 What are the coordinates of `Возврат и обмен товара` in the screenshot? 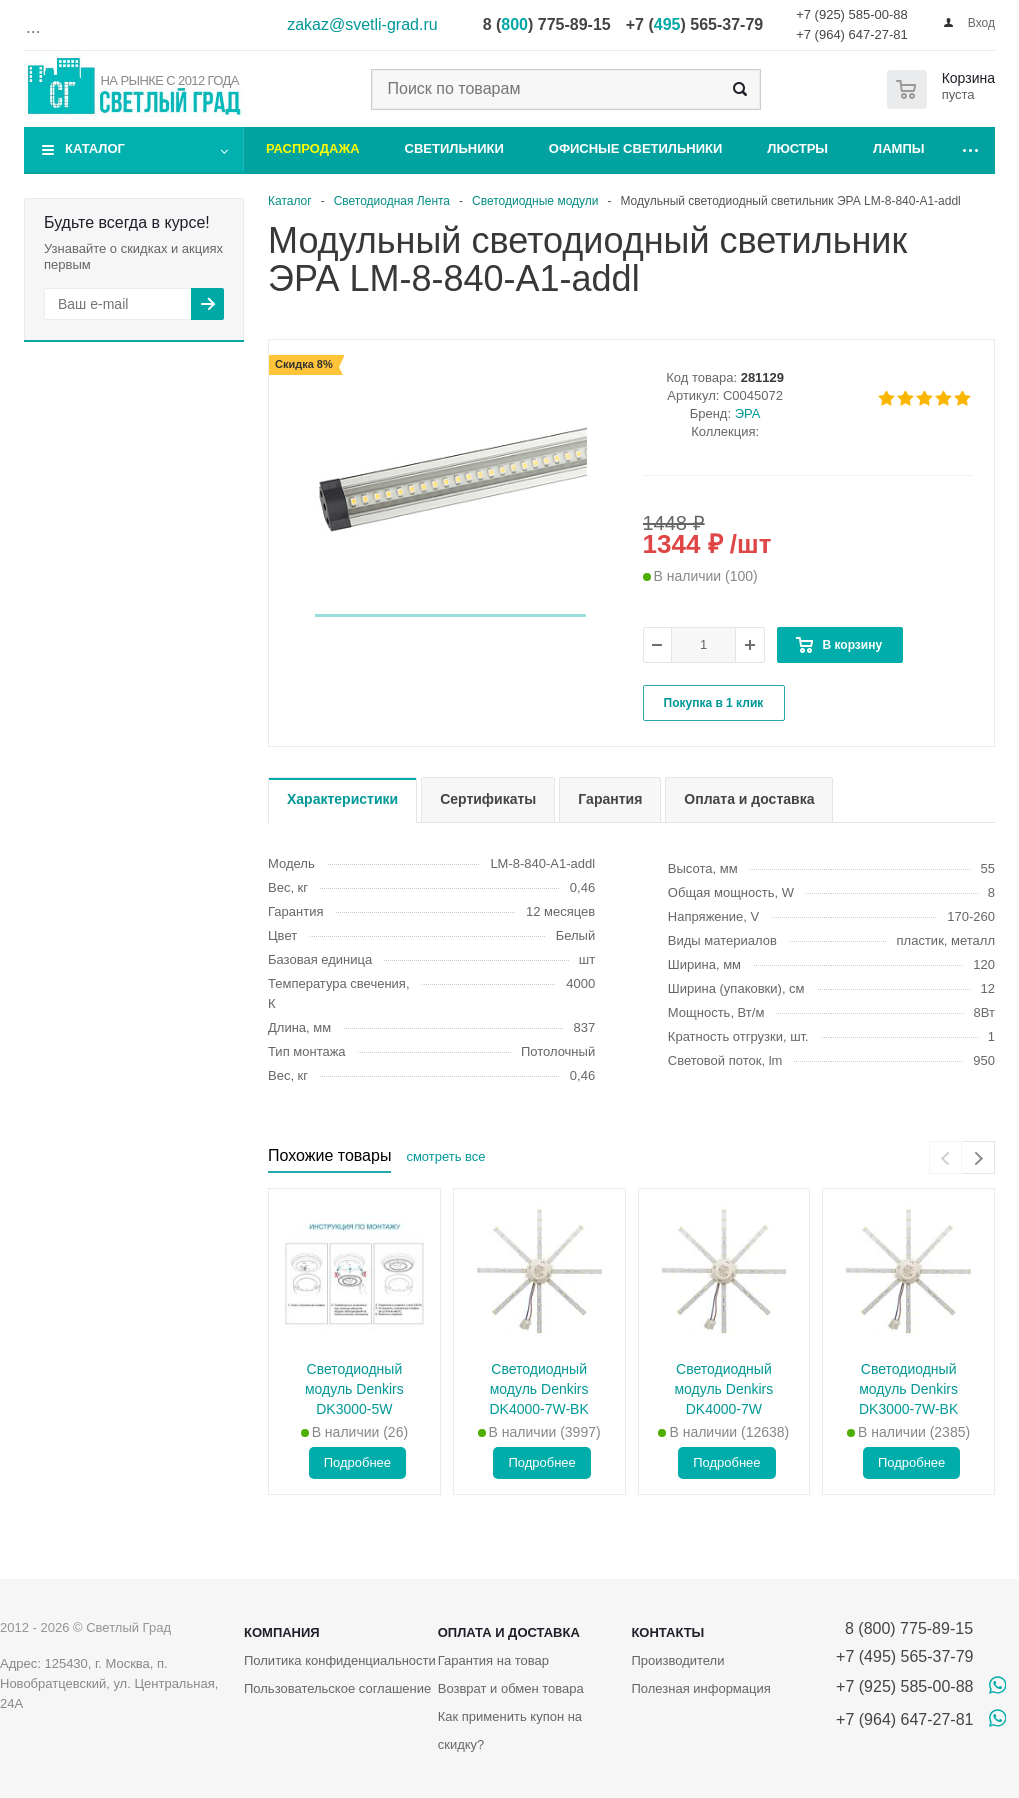 It's located at (511, 1688).